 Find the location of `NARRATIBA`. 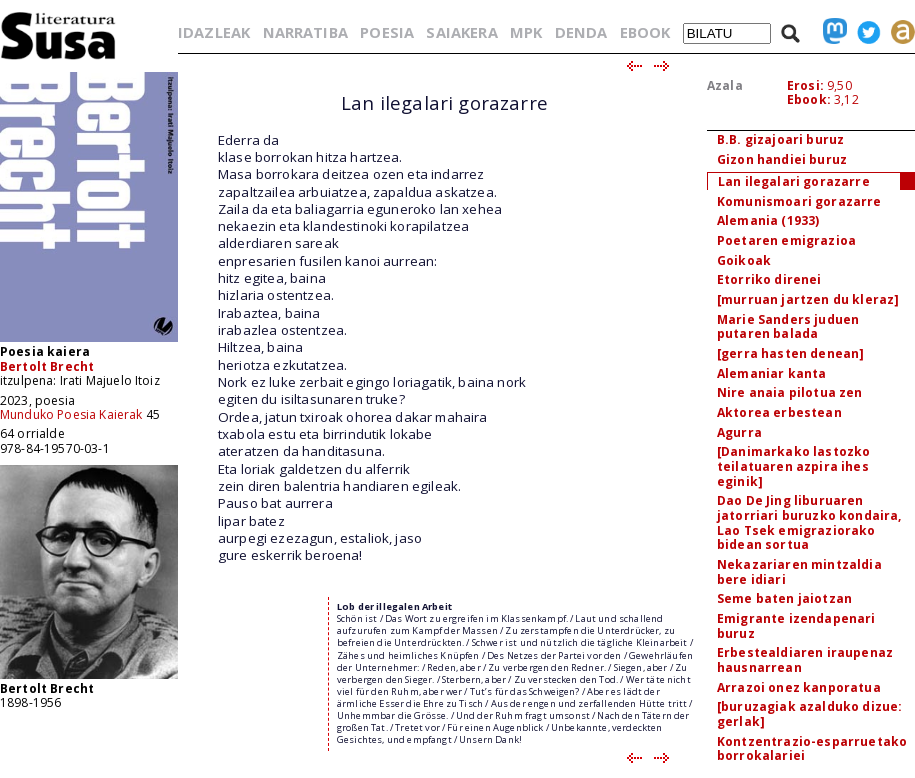

NARRATIBA is located at coordinates (305, 32).